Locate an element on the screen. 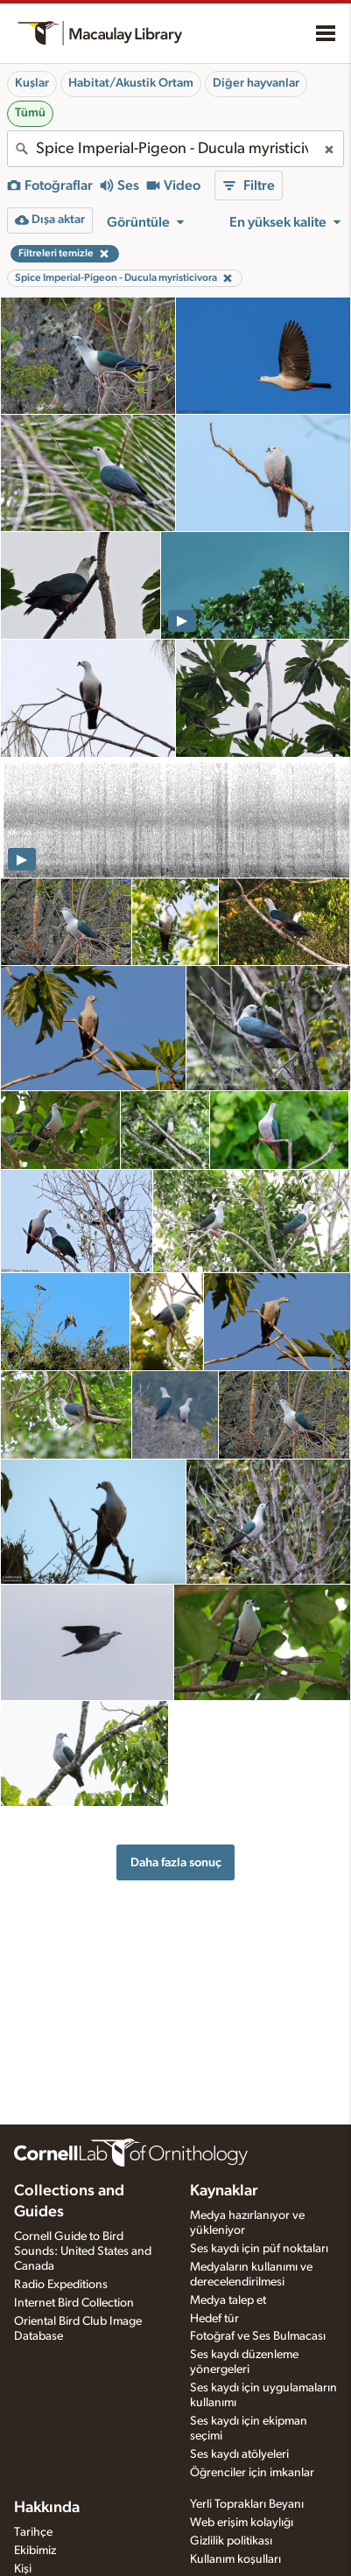  Kuşlar is located at coordinates (32, 83).